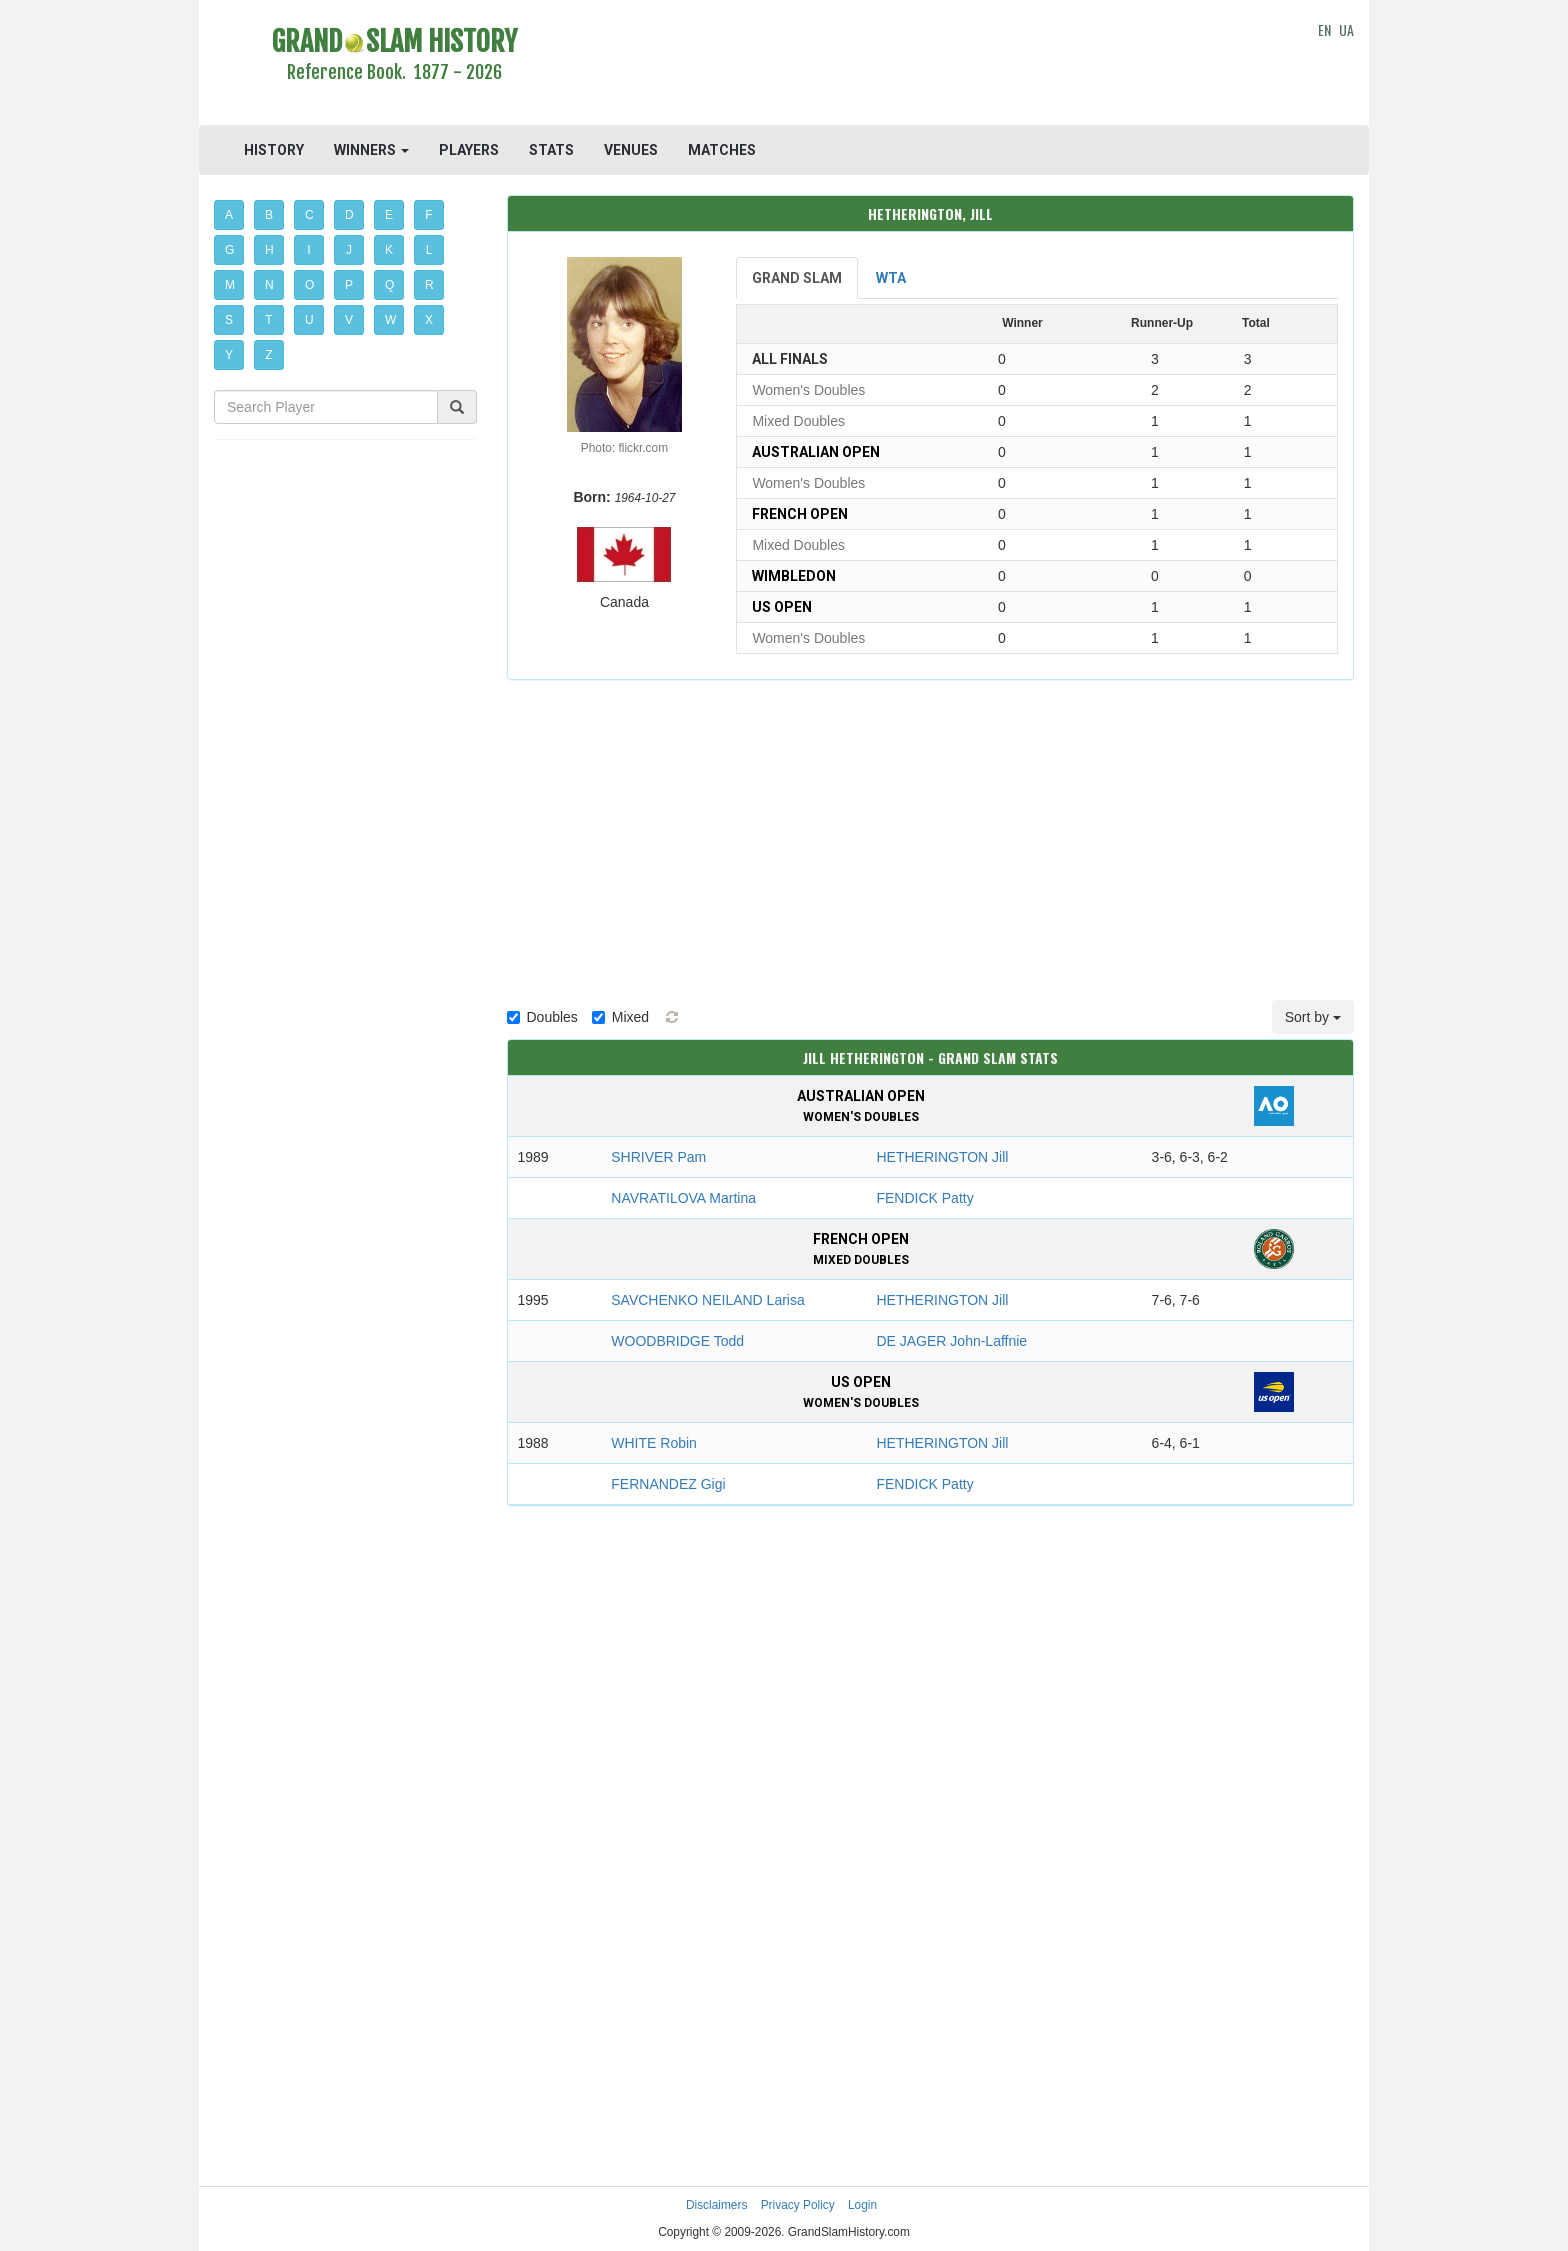 This screenshot has width=1568, height=2251. I want to click on A [button], so click(229, 215).